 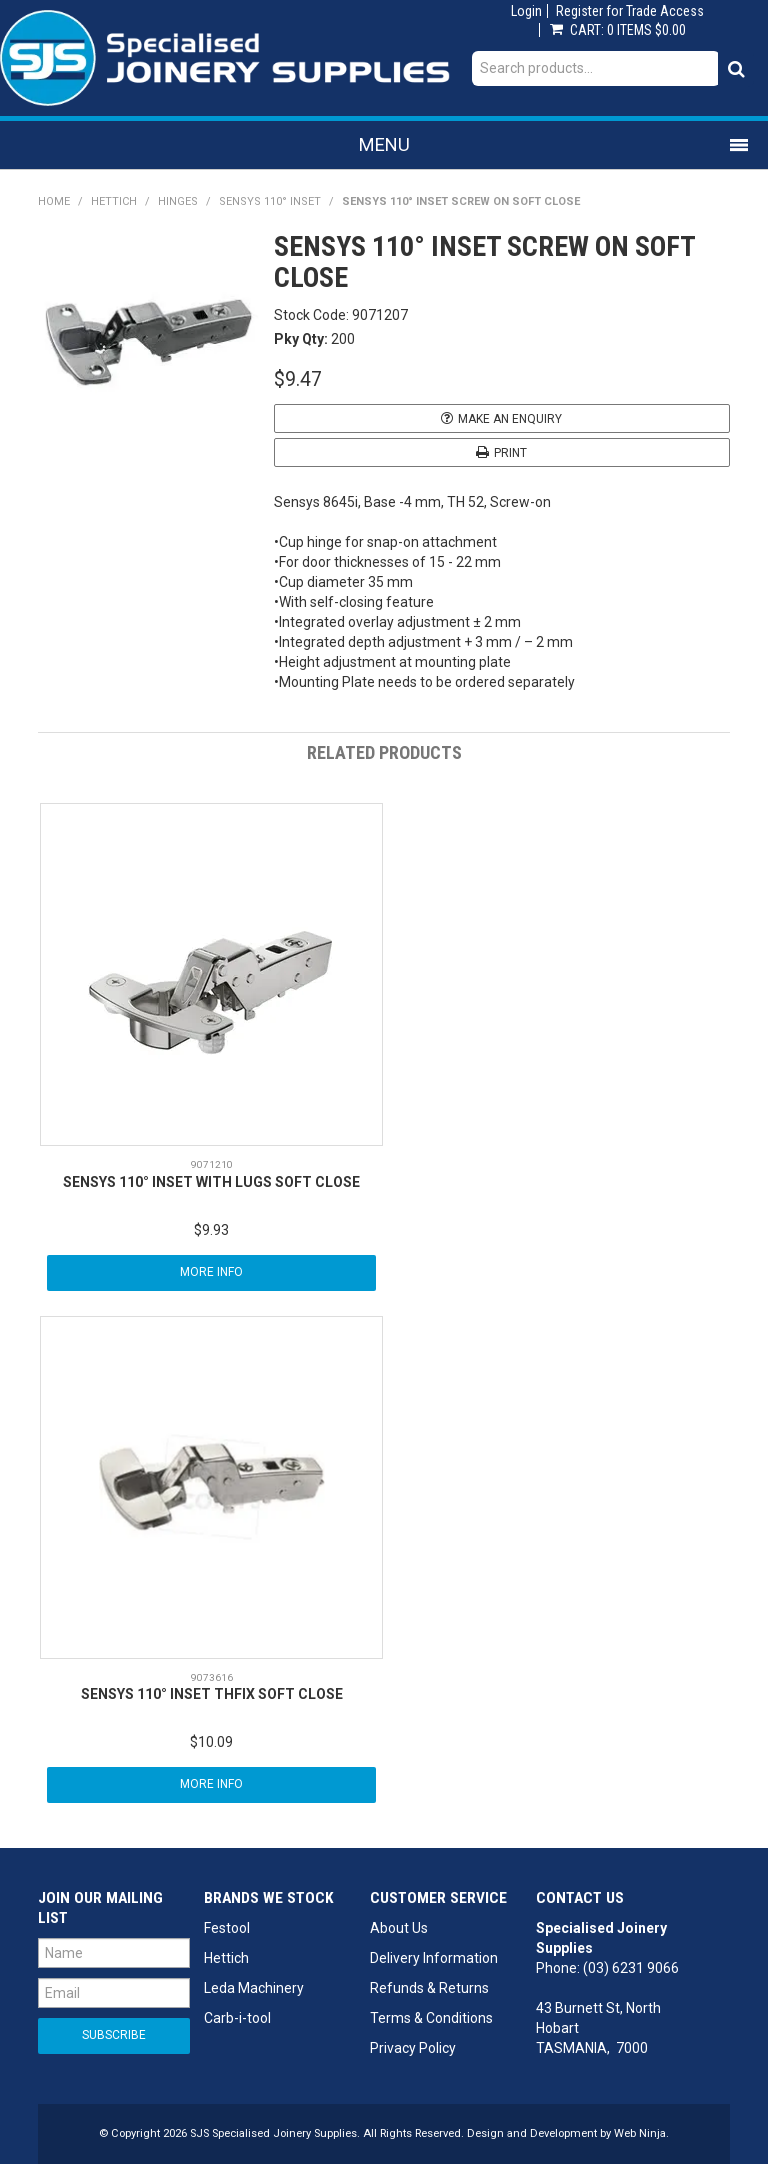 What do you see at coordinates (434, 1958) in the screenshot?
I see `Delivery Information` at bounding box center [434, 1958].